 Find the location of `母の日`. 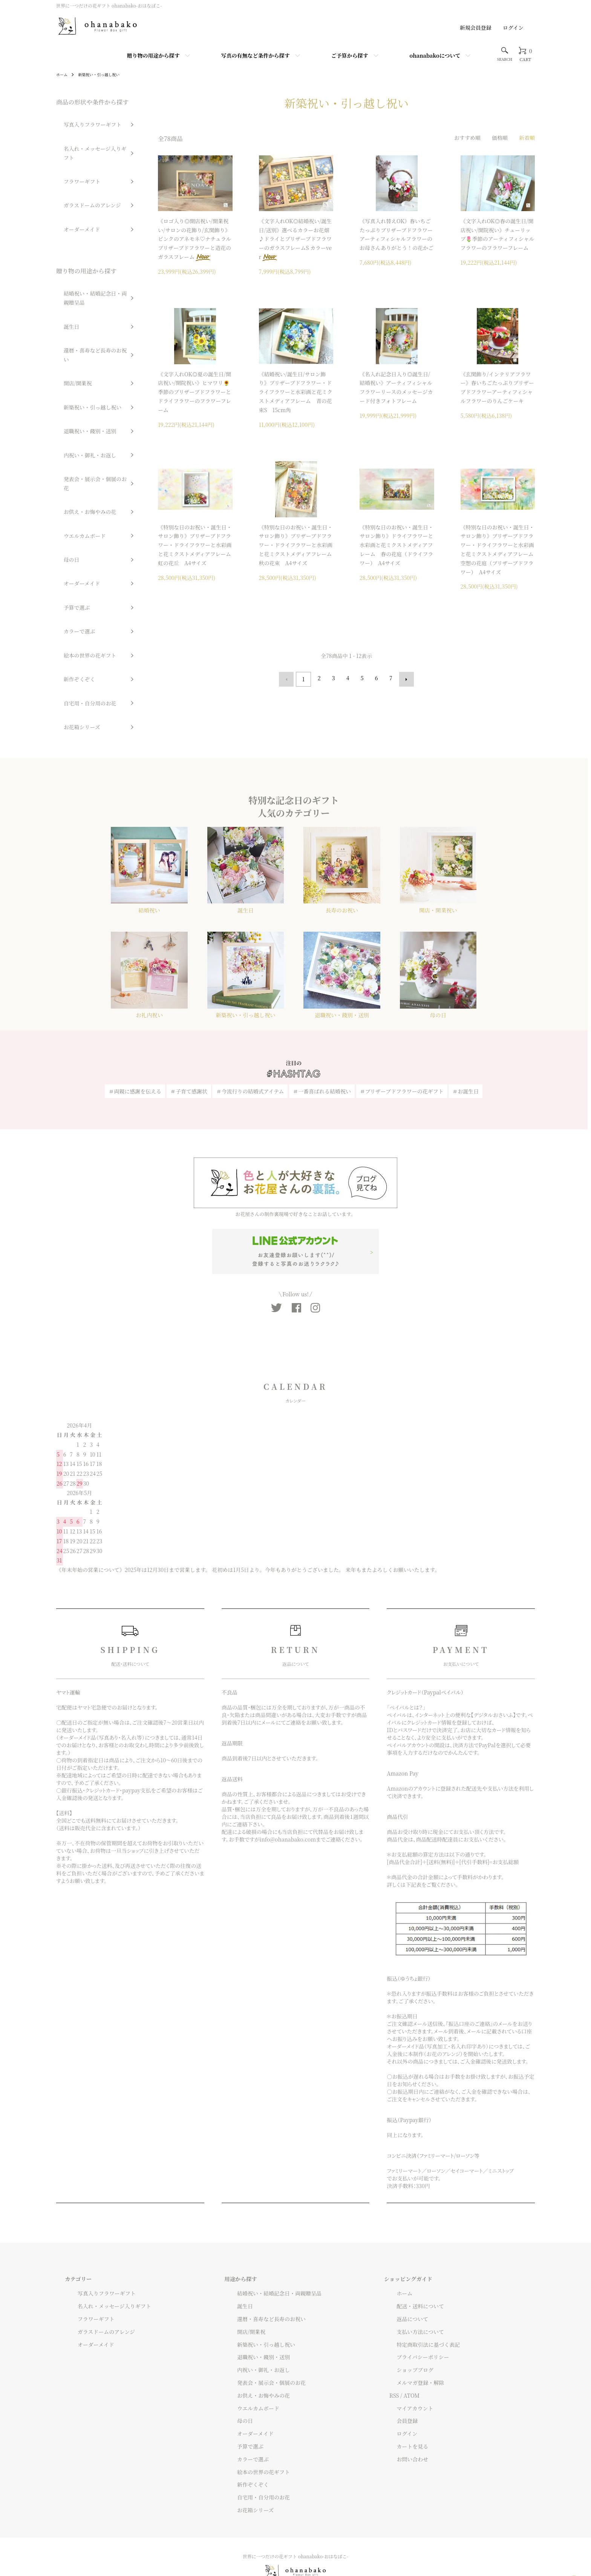

母の日 is located at coordinates (63, 405).